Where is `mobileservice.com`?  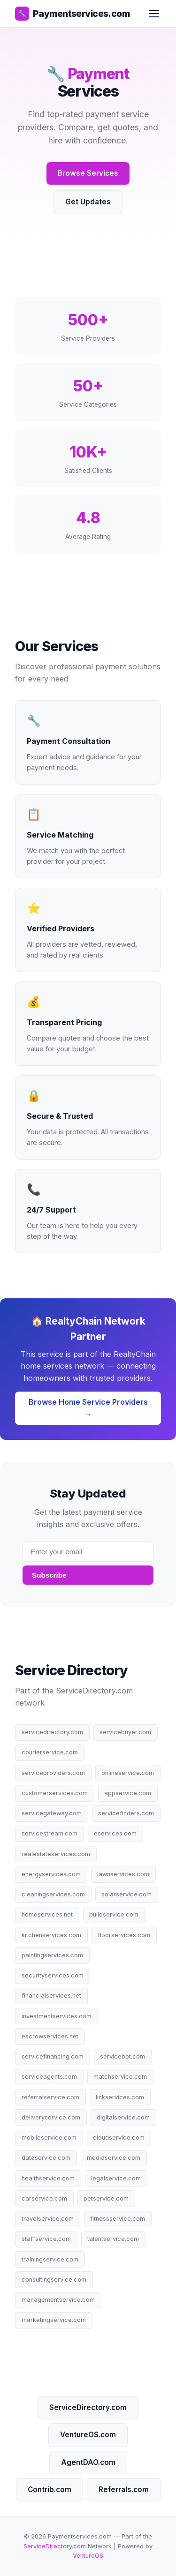 mobileservice.com is located at coordinates (49, 2137).